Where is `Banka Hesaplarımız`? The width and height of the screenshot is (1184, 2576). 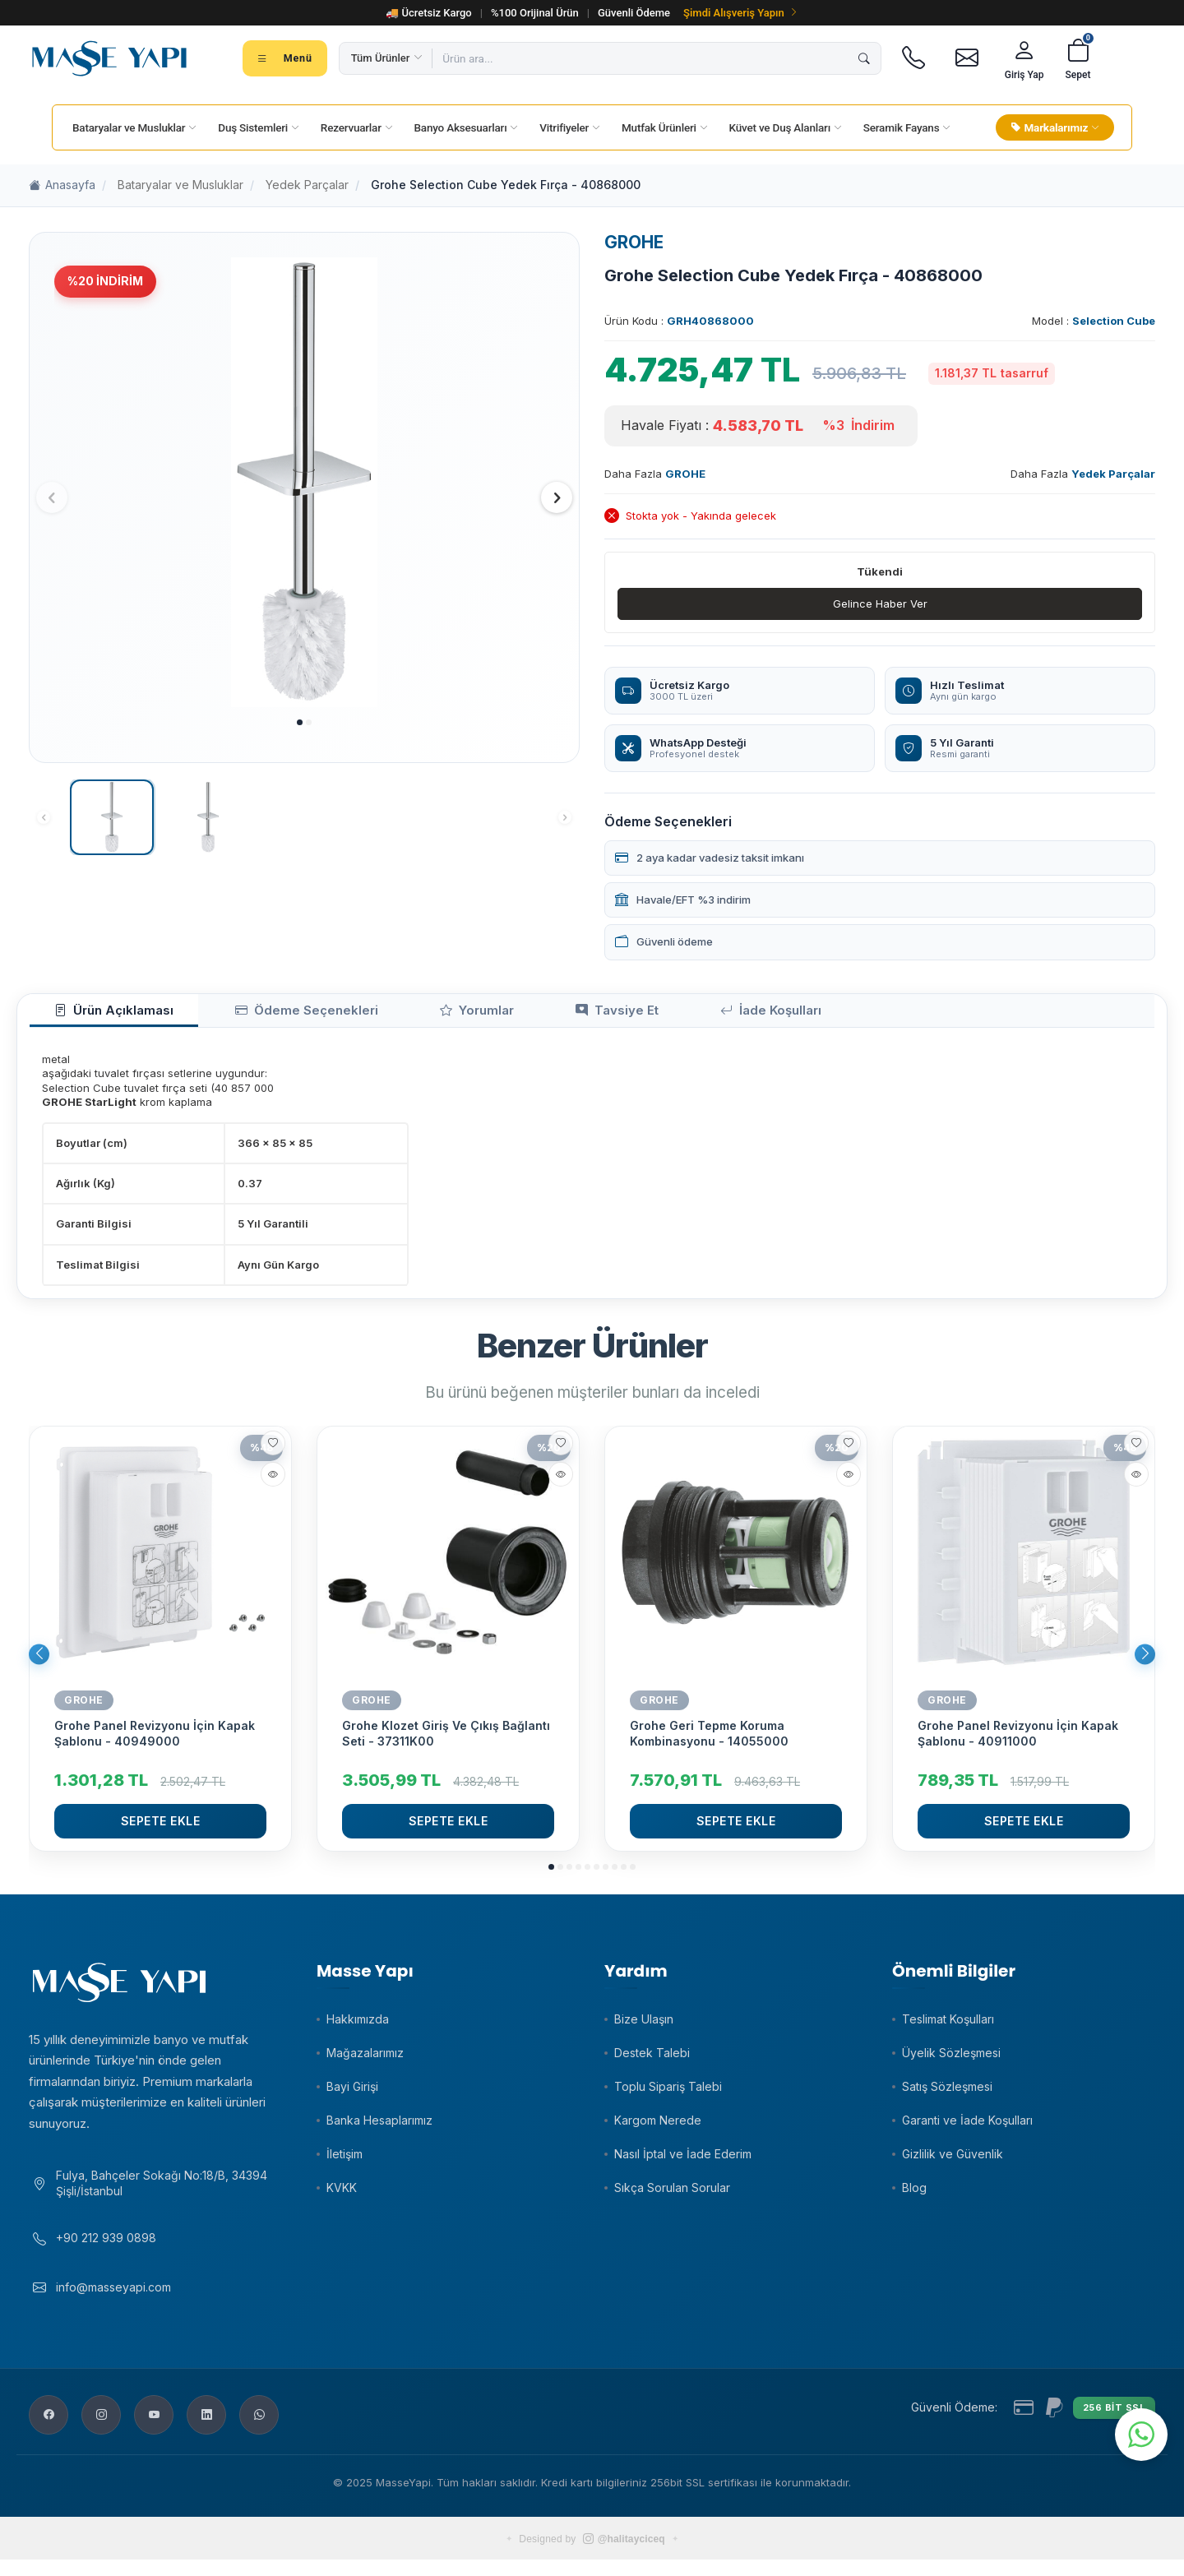
Banka Hesaplarımız is located at coordinates (379, 2128).